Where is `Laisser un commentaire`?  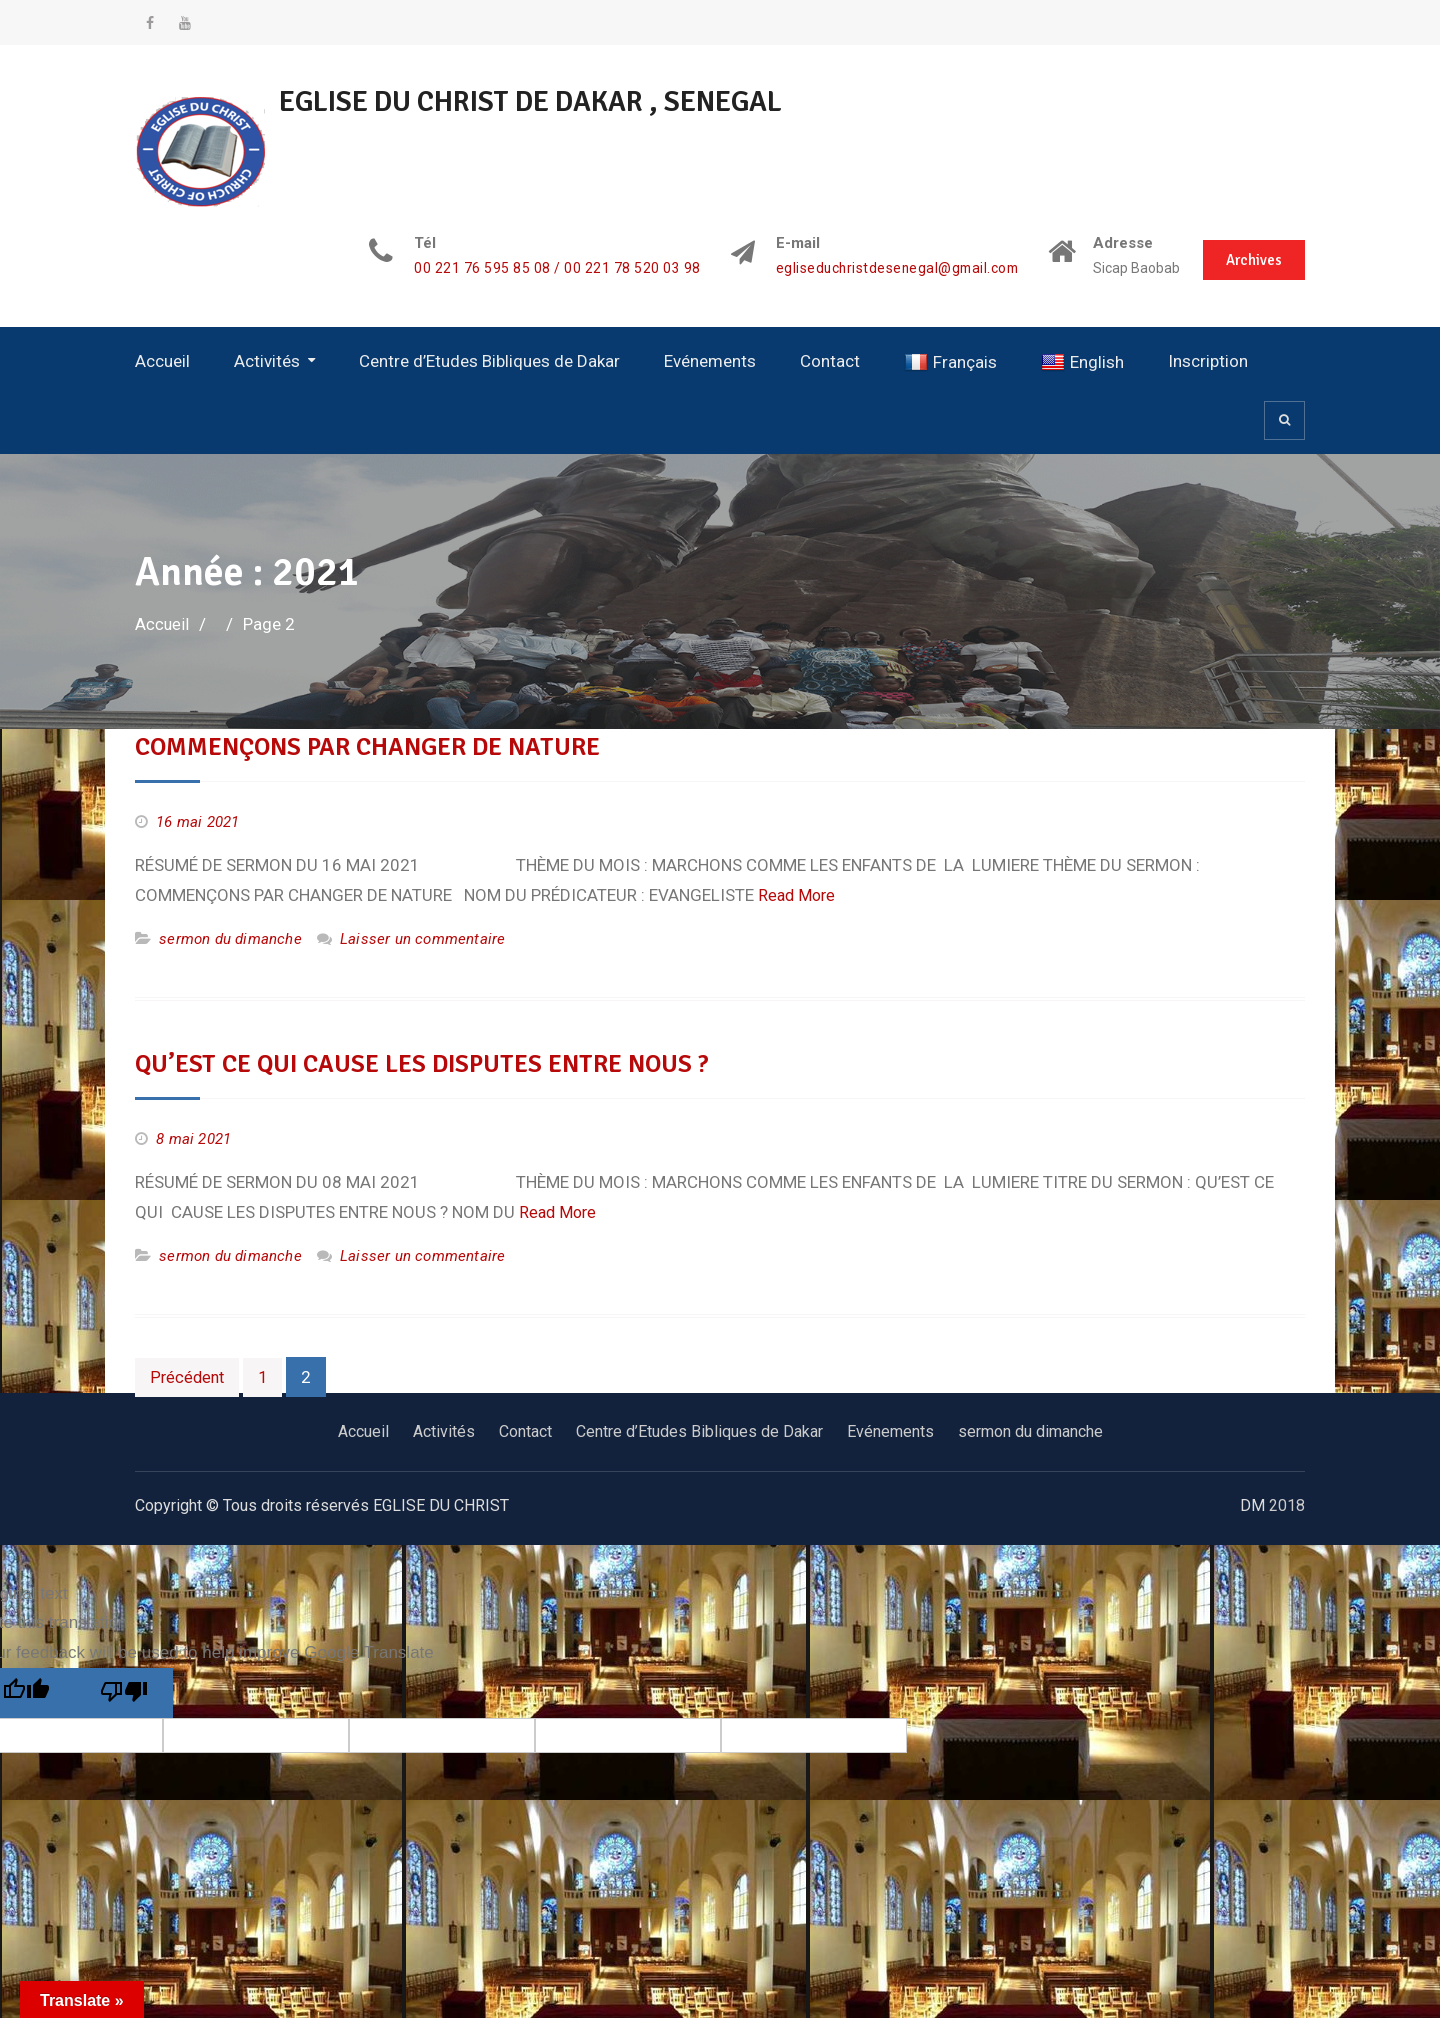 Laisser un commentaire is located at coordinates (422, 938).